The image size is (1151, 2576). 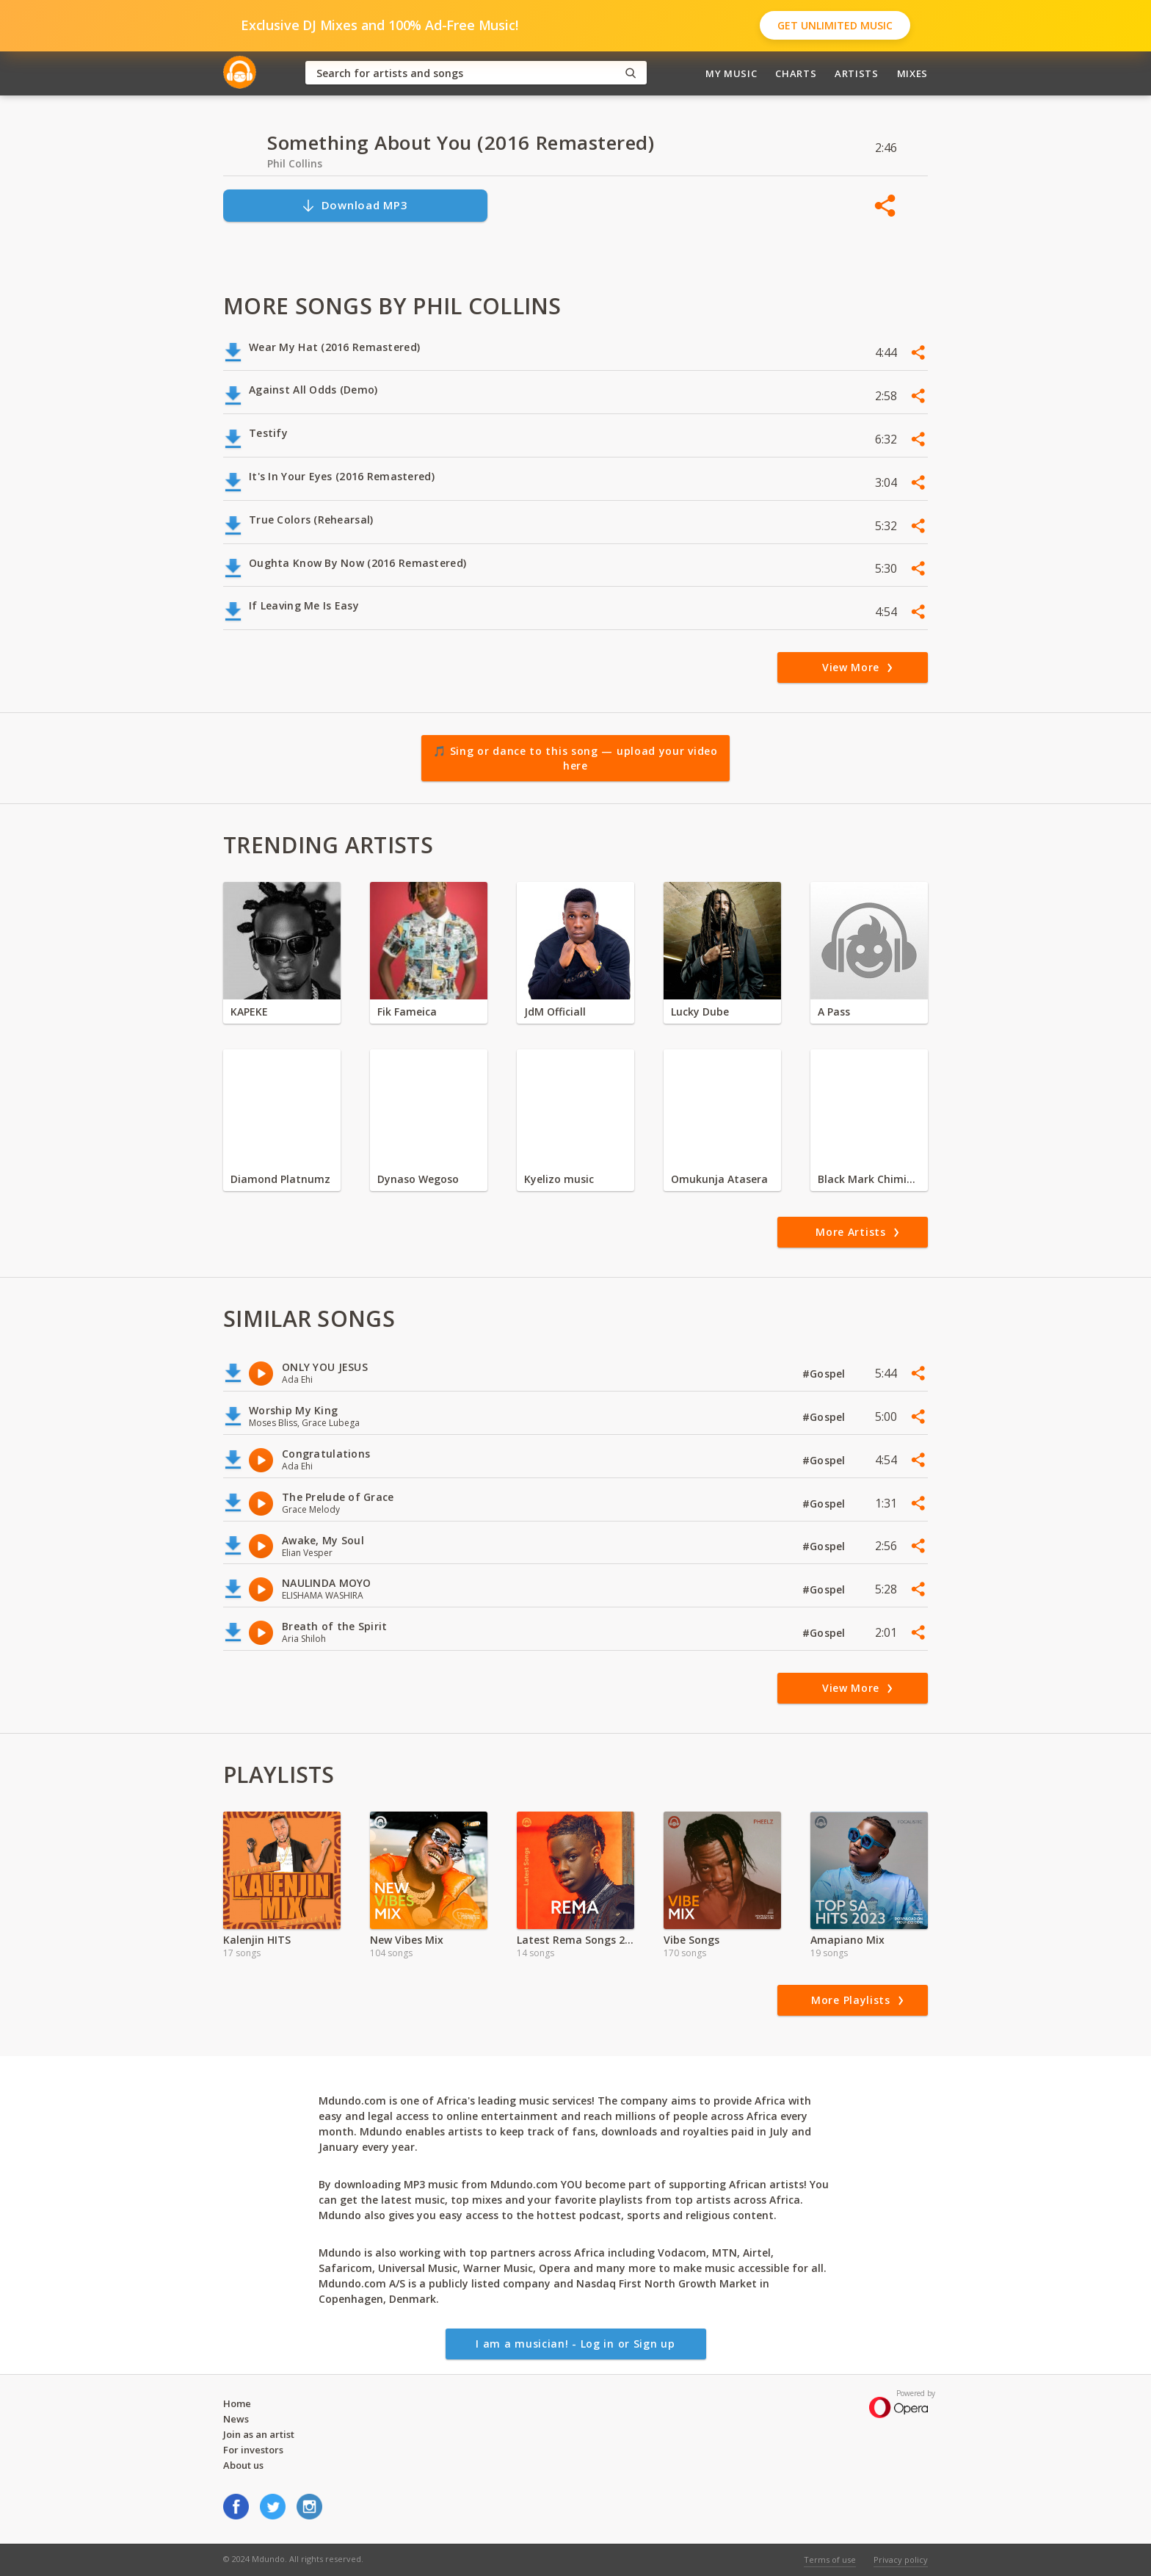 What do you see at coordinates (847, 1940) in the screenshot?
I see `Amapiano Mix` at bounding box center [847, 1940].